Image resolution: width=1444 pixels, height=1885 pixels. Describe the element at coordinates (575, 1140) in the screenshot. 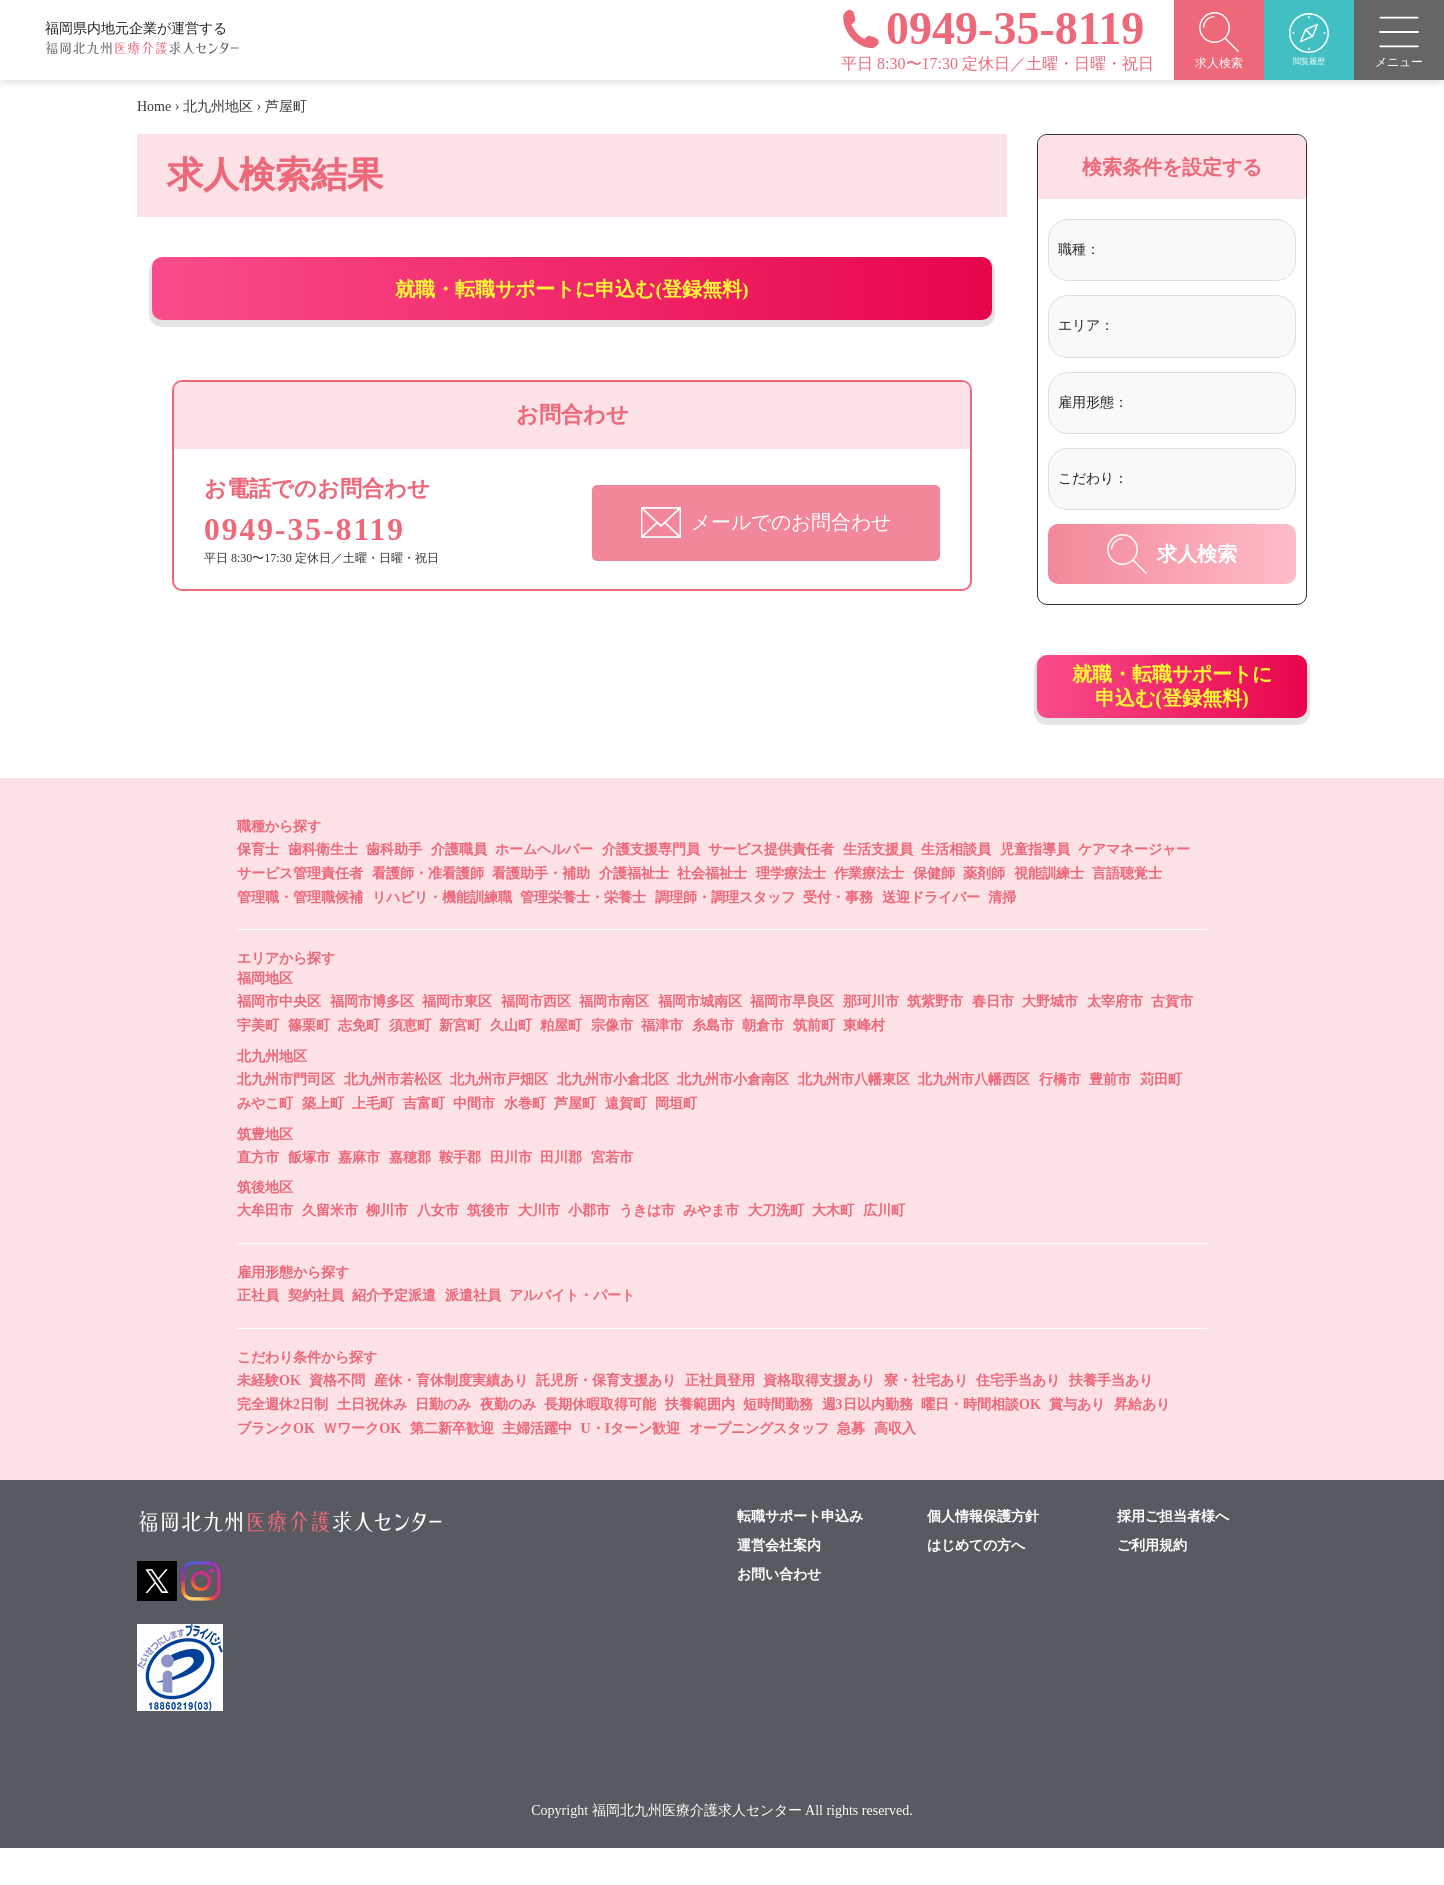

I see `芦屋町` at that location.